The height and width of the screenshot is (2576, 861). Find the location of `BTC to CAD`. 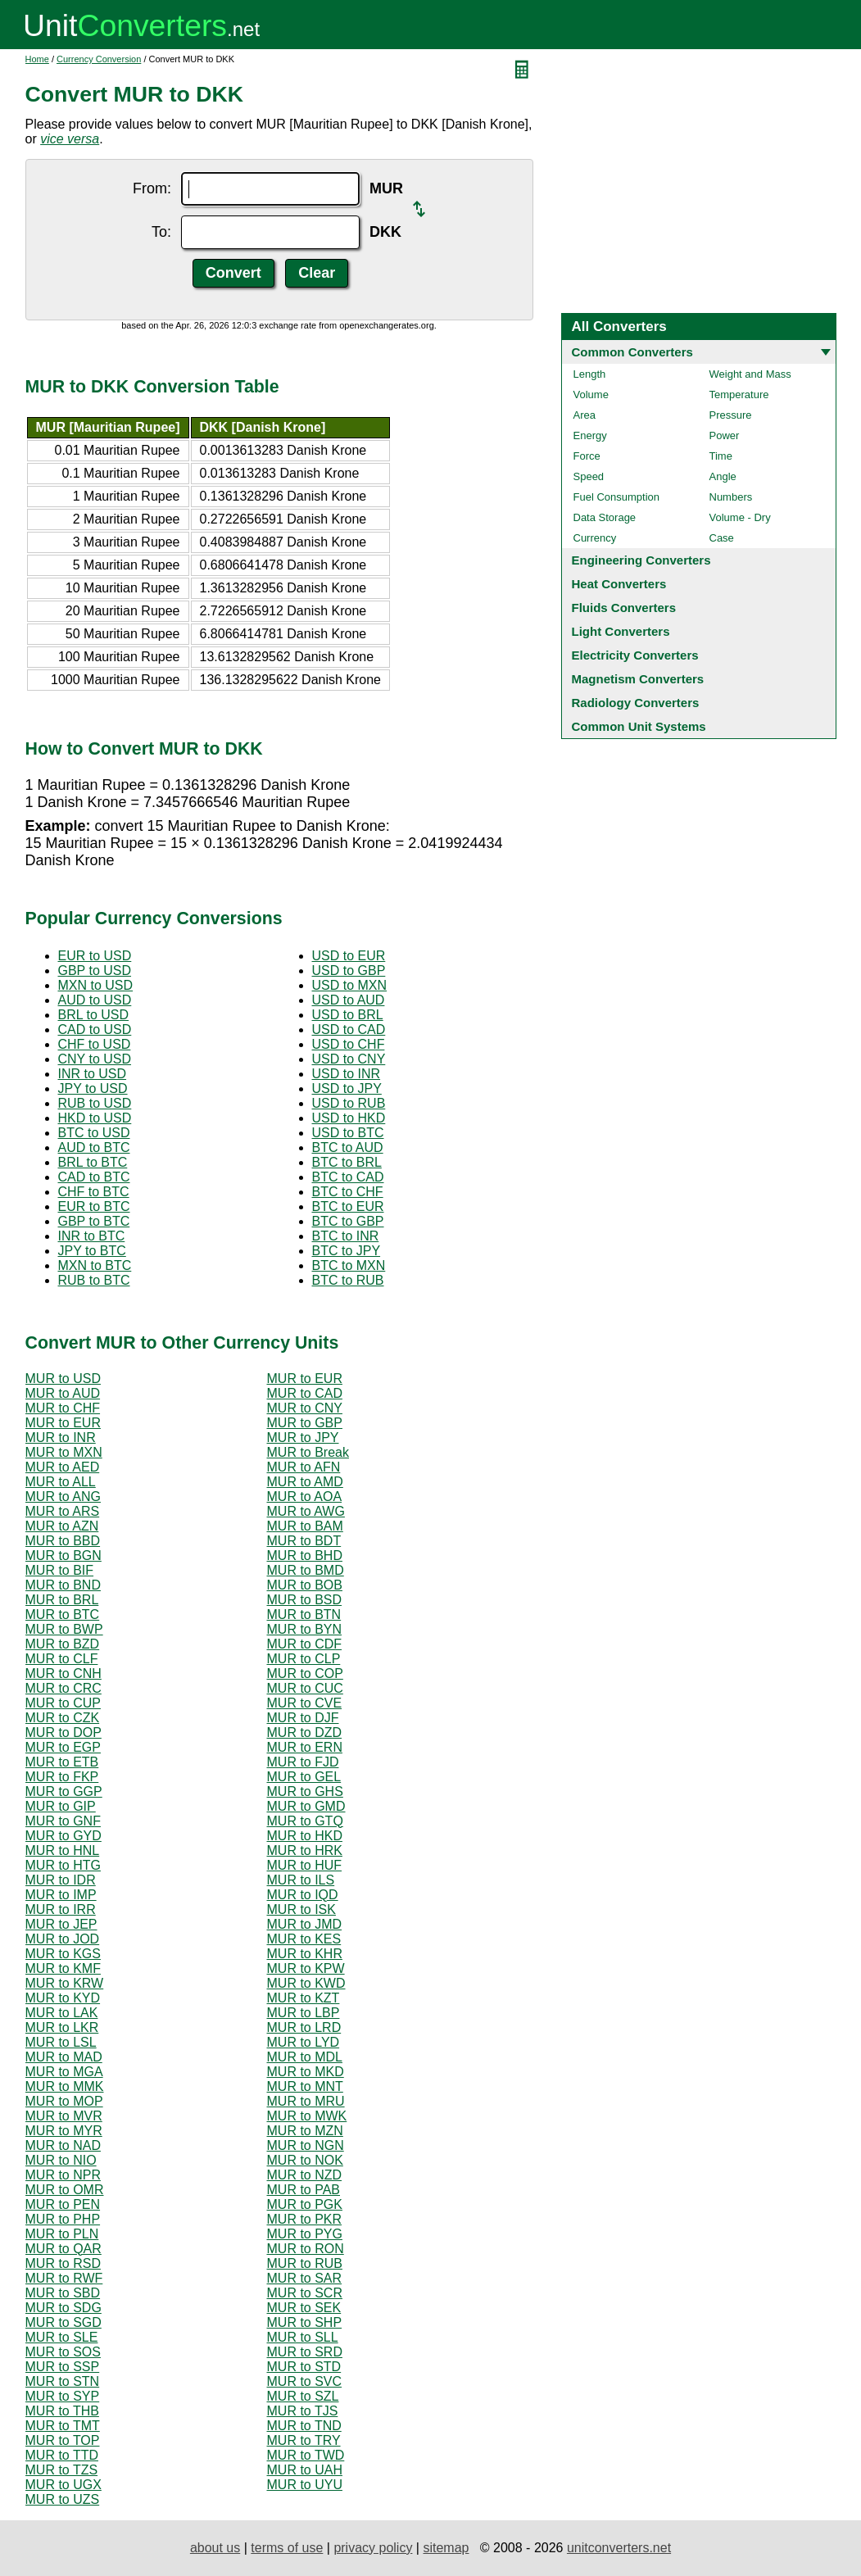

BTC to CAD is located at coordinates (348, 1177).